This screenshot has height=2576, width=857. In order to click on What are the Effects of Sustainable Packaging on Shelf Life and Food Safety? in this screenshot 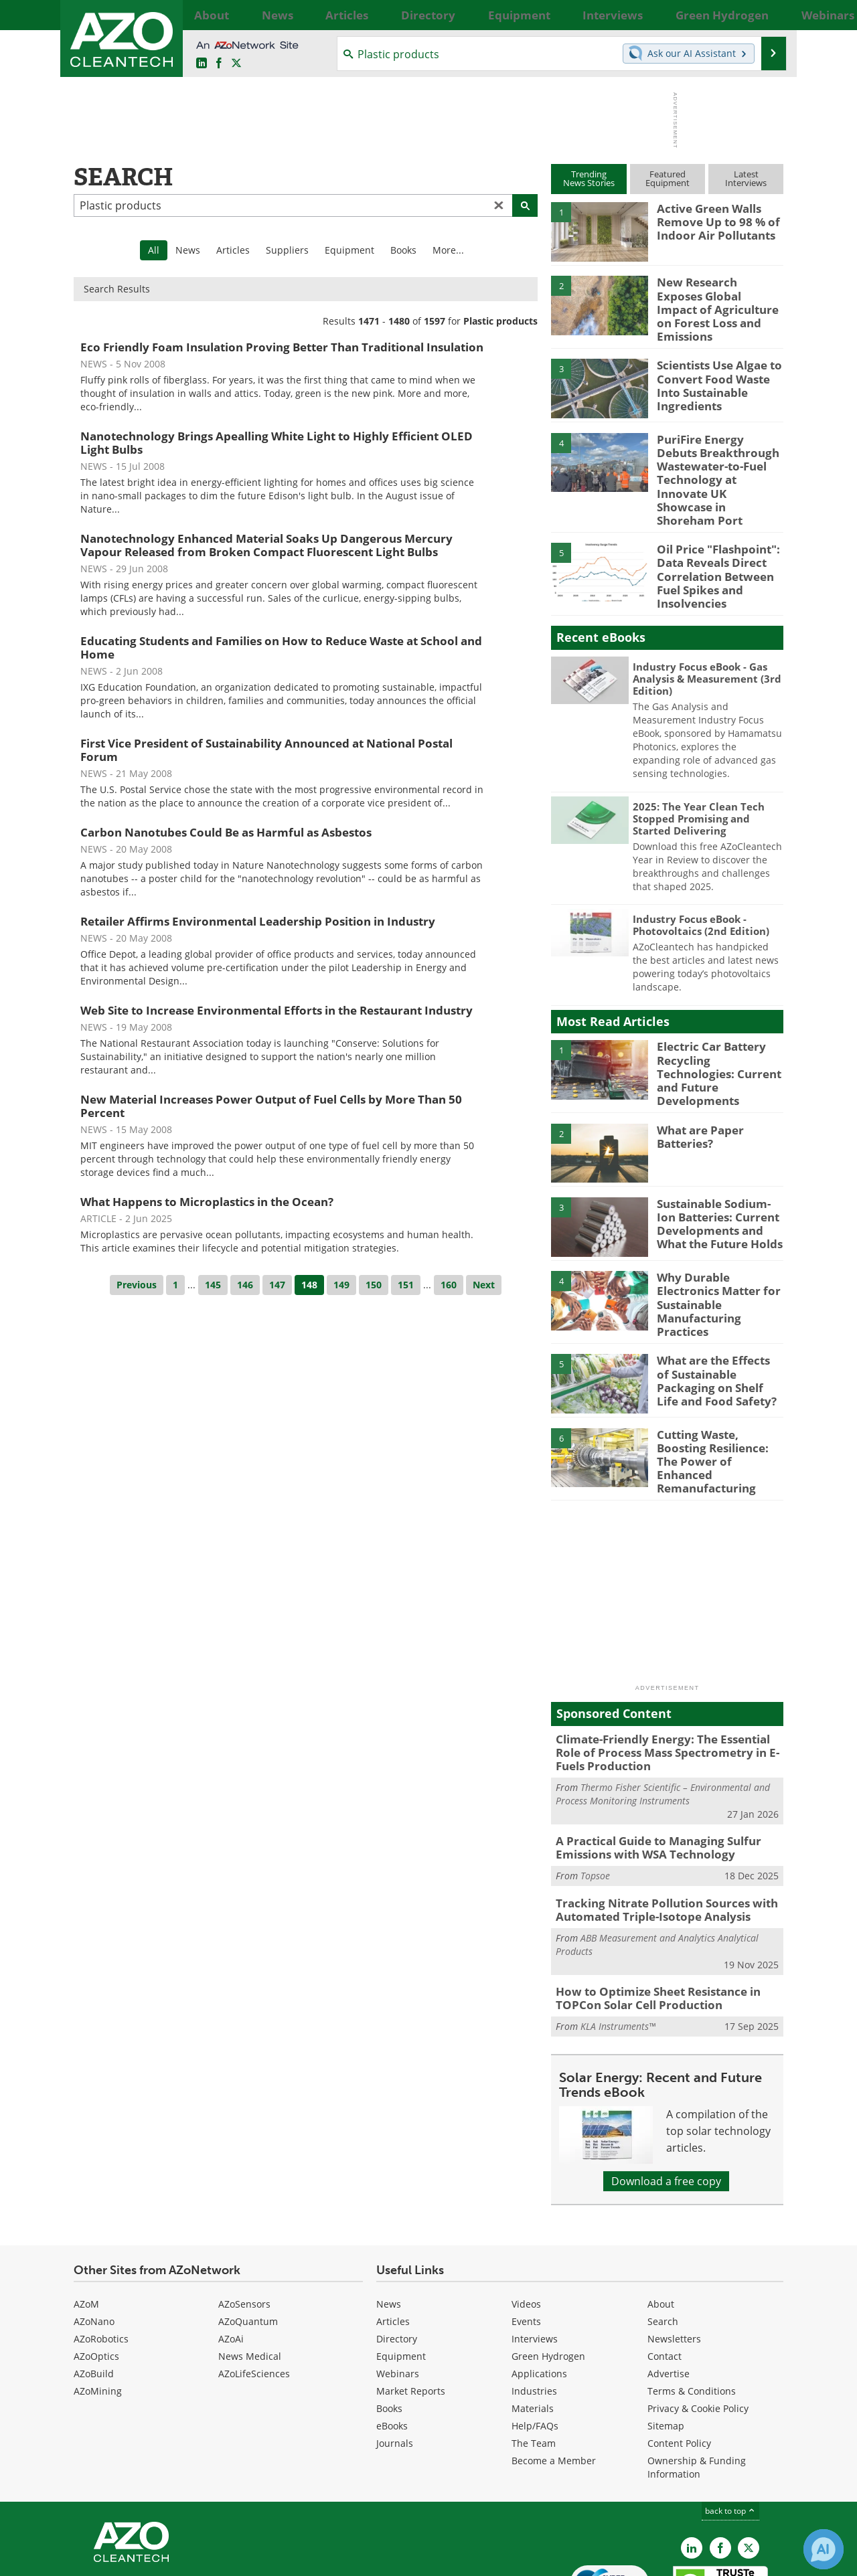, I will do `click(715, 1320)`.